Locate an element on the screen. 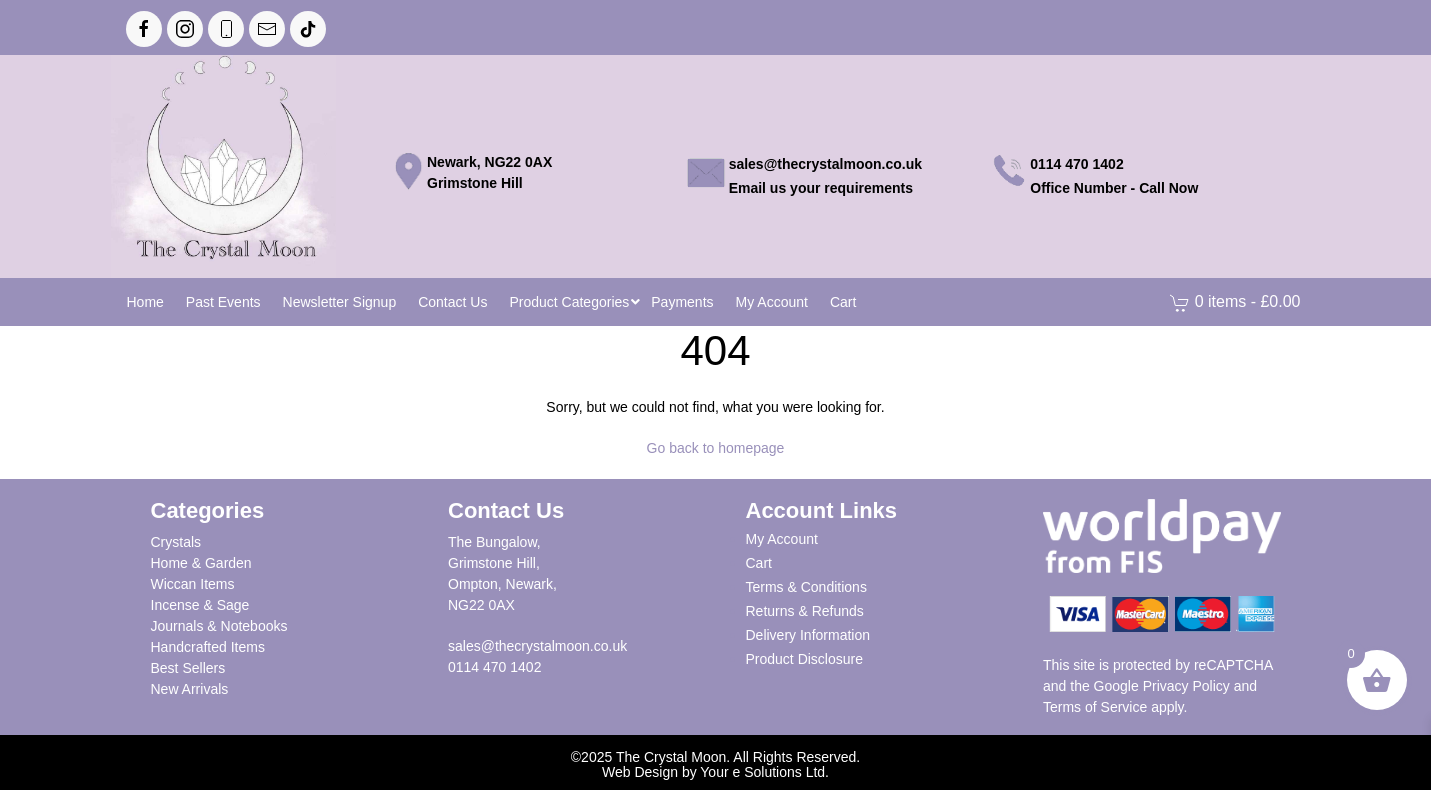 The image size is (1431, 790). sales@thecrystalmoon.co.uk is located at coordinates (537, 646).